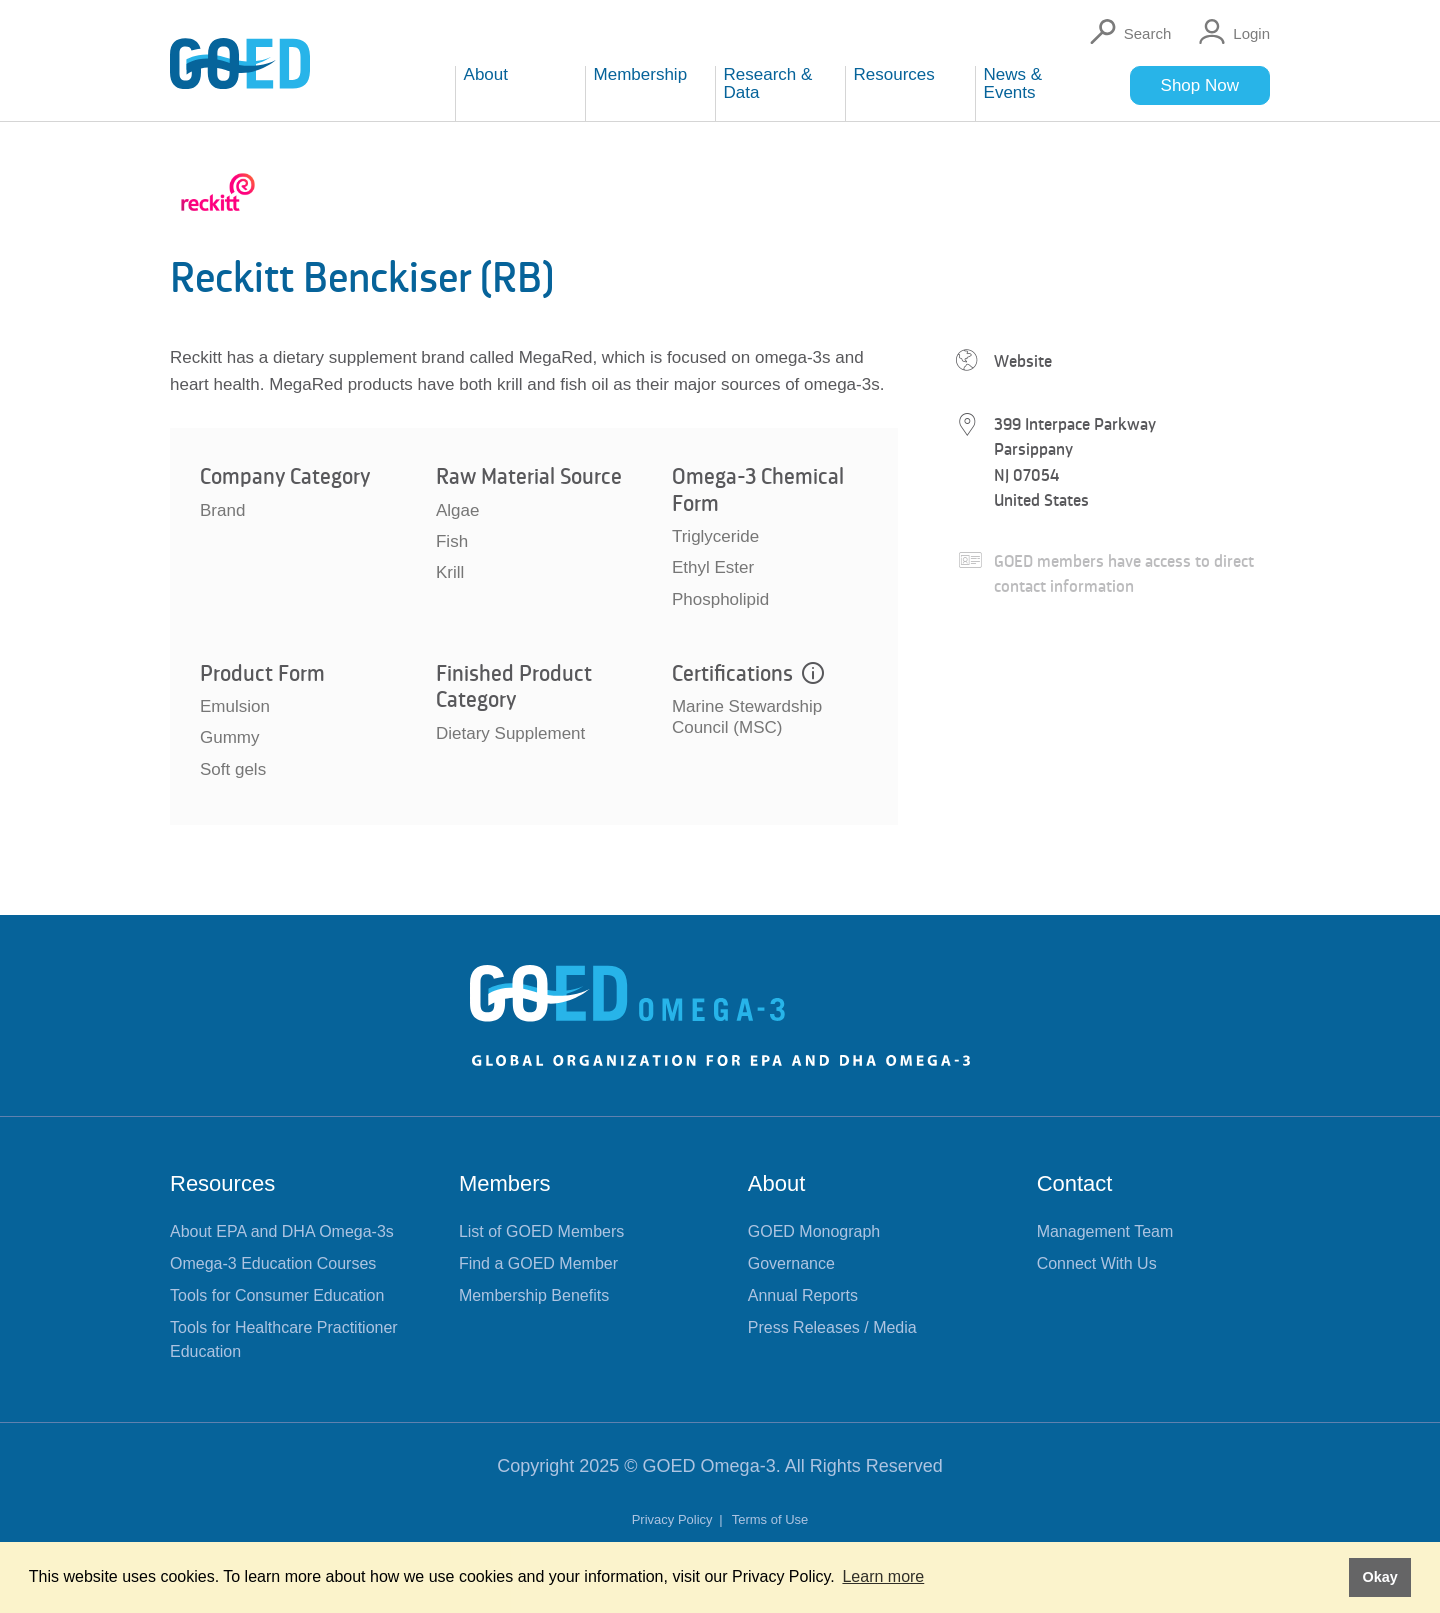 The width and height of the screenshot is (1440, 1613). Describe the element at coordinates (883, 1576) in the screenshot. I see `Learn more [button]` at that location.